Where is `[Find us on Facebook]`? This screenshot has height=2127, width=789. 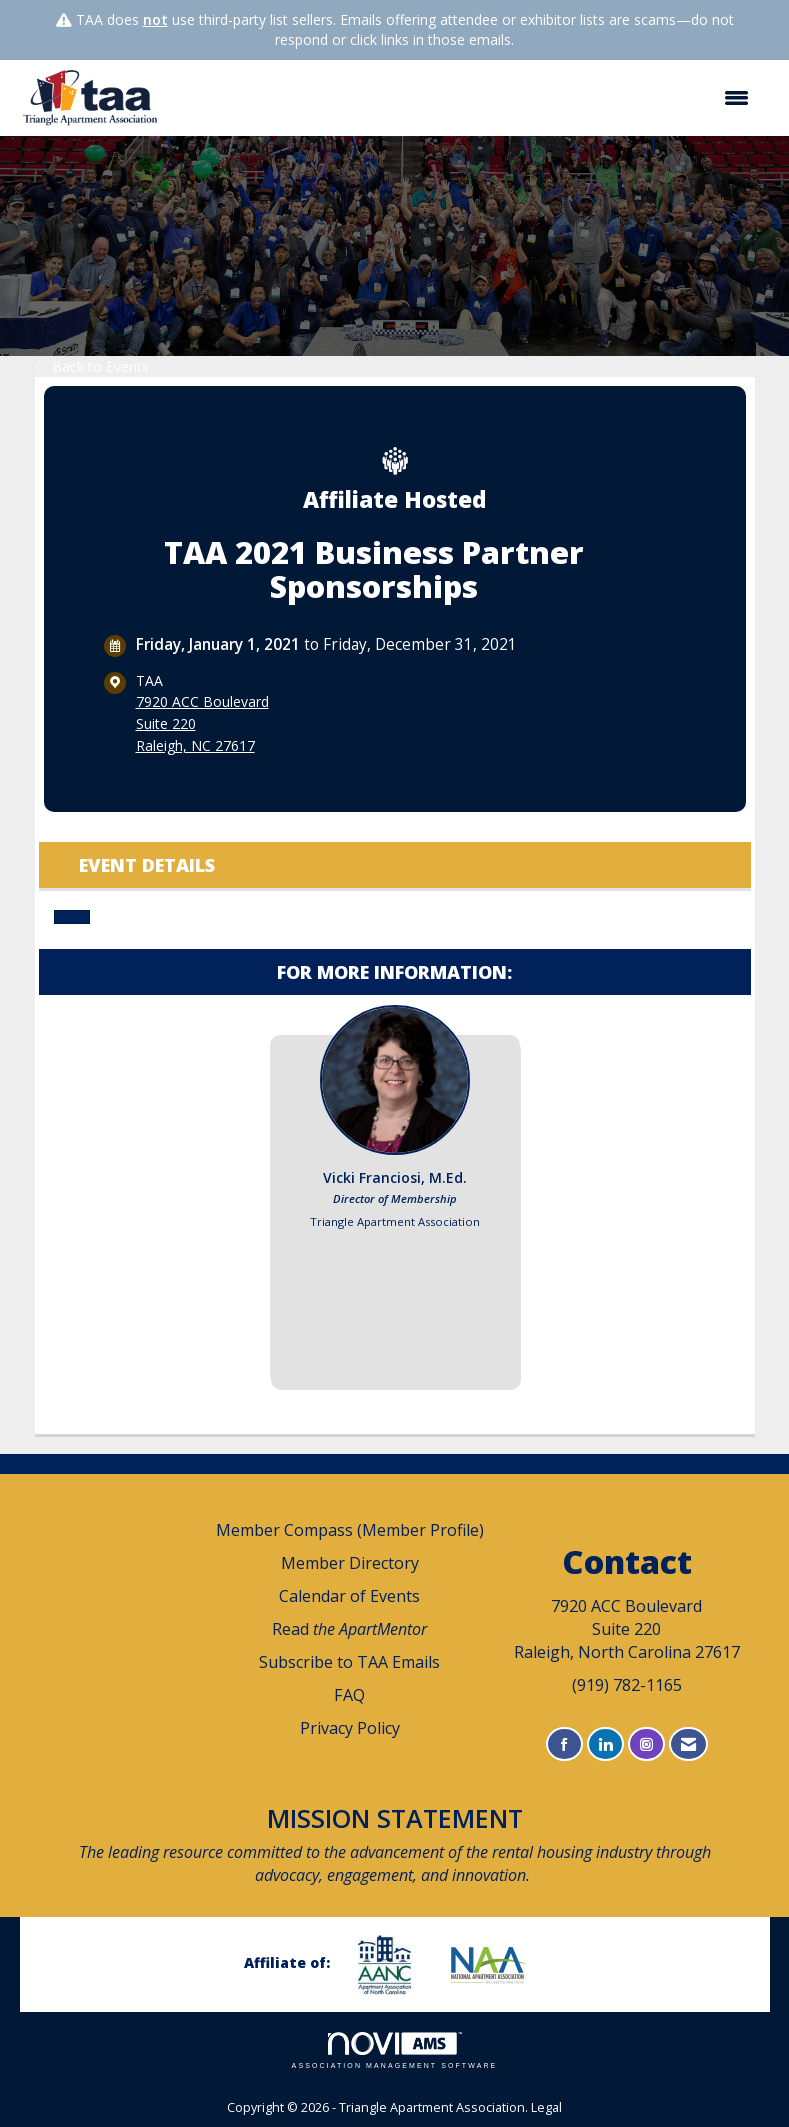 [Find us on Facebook] is located at coordinates (564, 1744).